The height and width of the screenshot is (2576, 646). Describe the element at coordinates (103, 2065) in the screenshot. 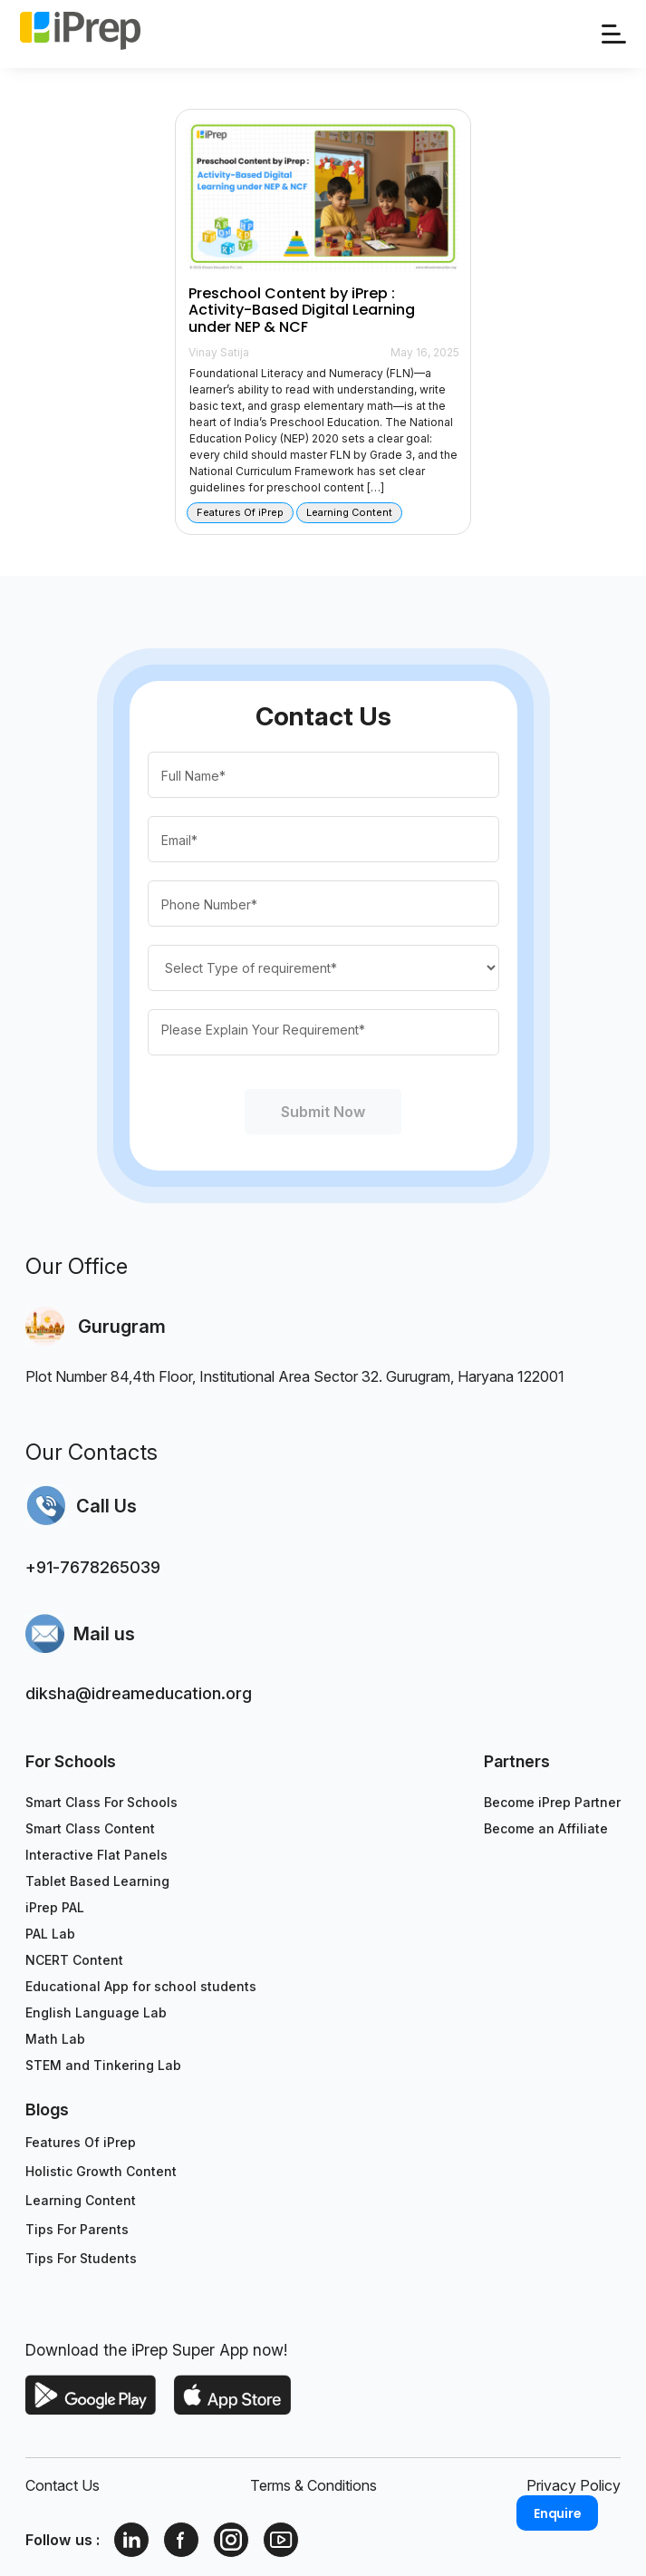

I see `STEM and Tinkering Lab` at that location.